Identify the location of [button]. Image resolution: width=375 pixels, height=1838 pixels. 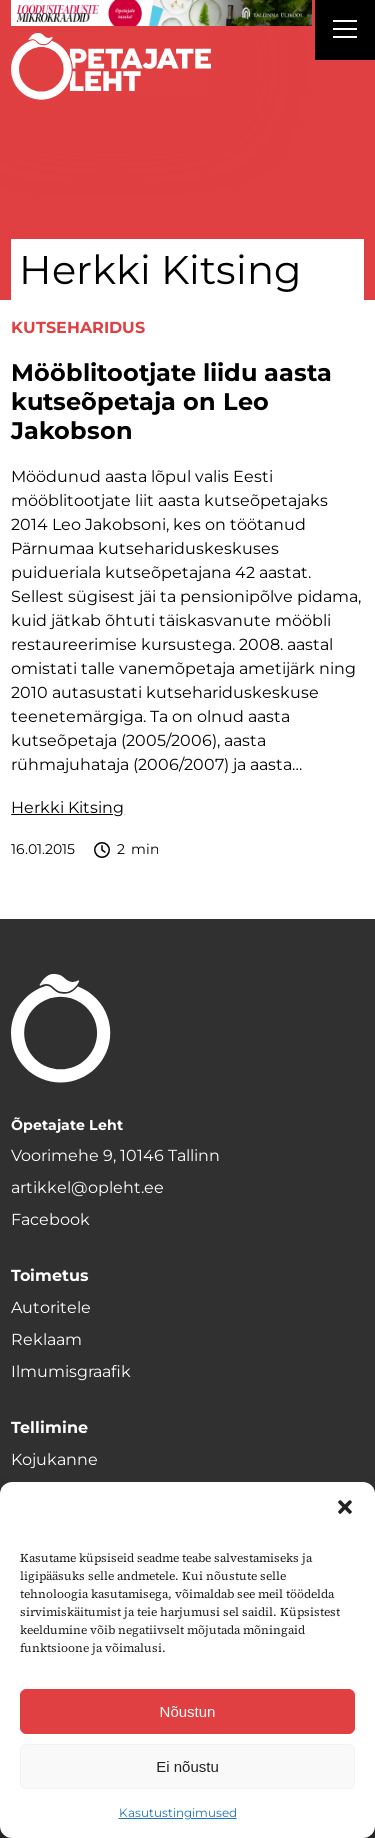
(345, 1507).